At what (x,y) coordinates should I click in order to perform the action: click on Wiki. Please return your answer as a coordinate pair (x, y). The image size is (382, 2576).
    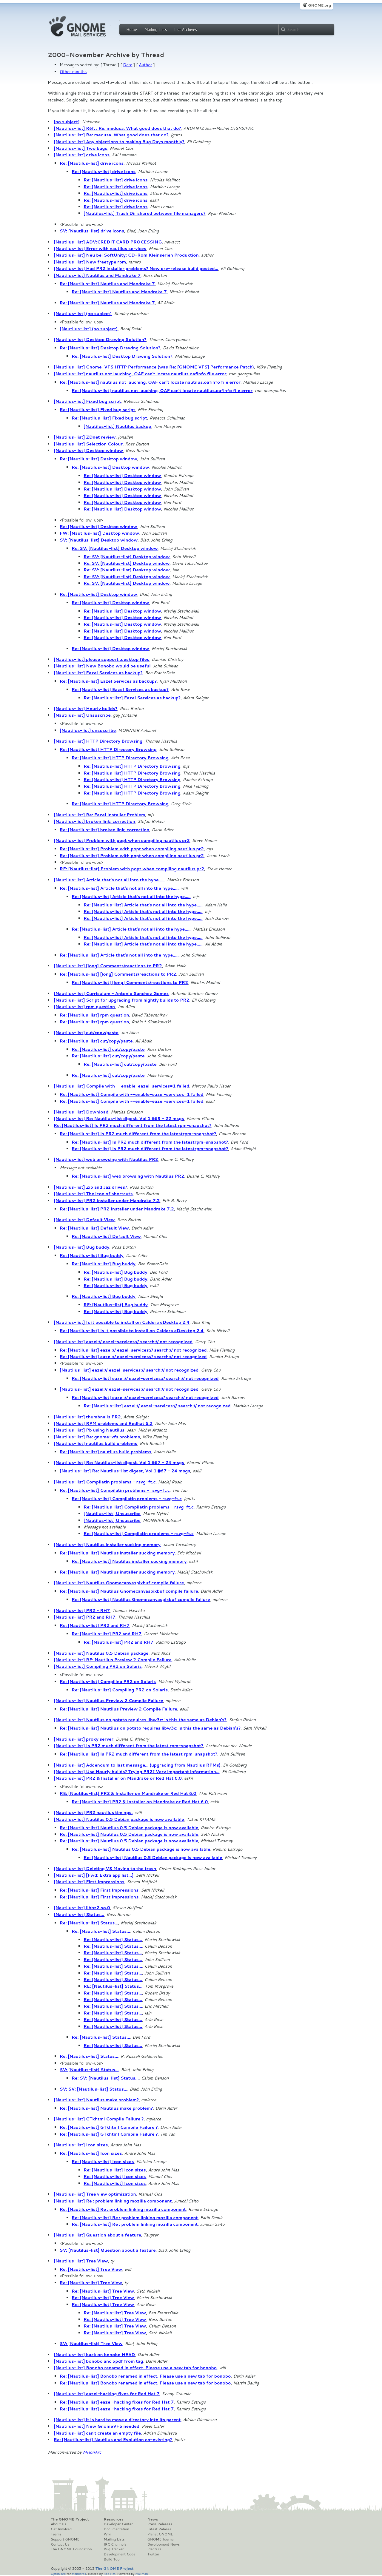
    Looking at the image, I should click on (107, 2534).